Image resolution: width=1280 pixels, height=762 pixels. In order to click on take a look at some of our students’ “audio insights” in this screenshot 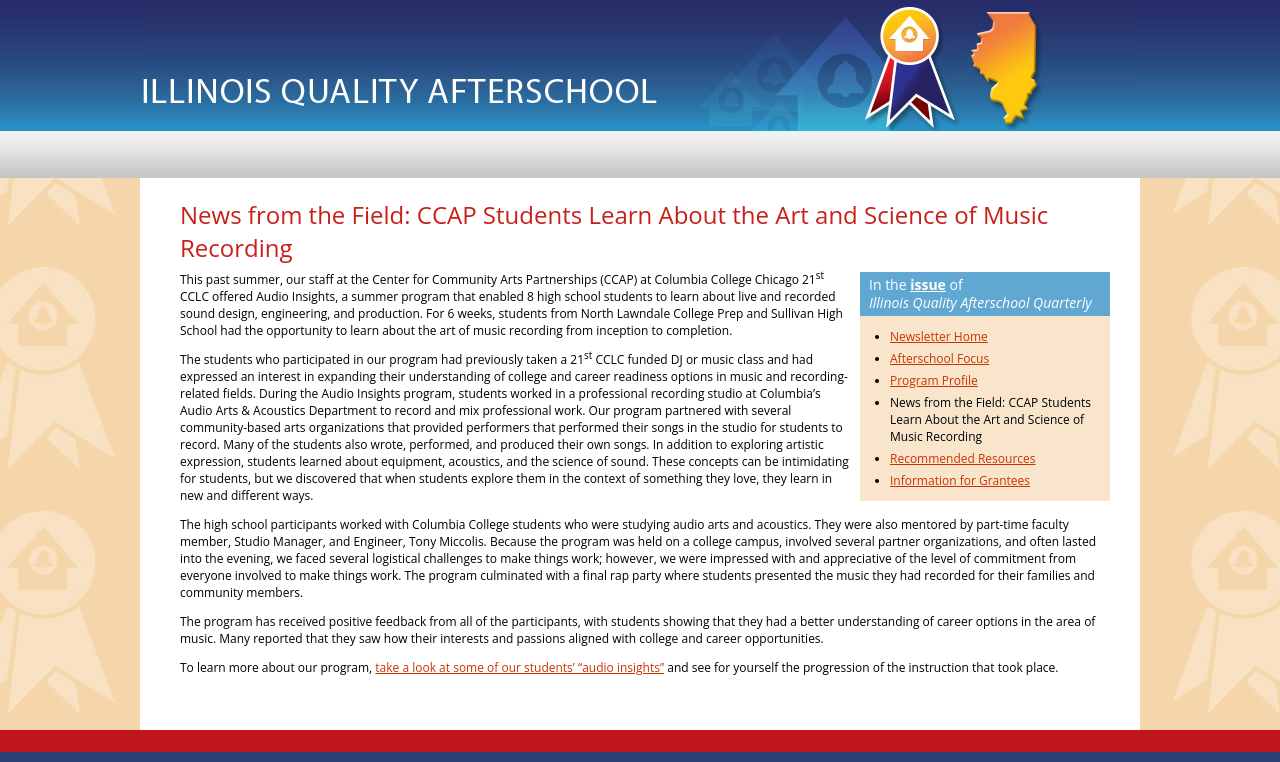, I will do `click(519, 667)`.